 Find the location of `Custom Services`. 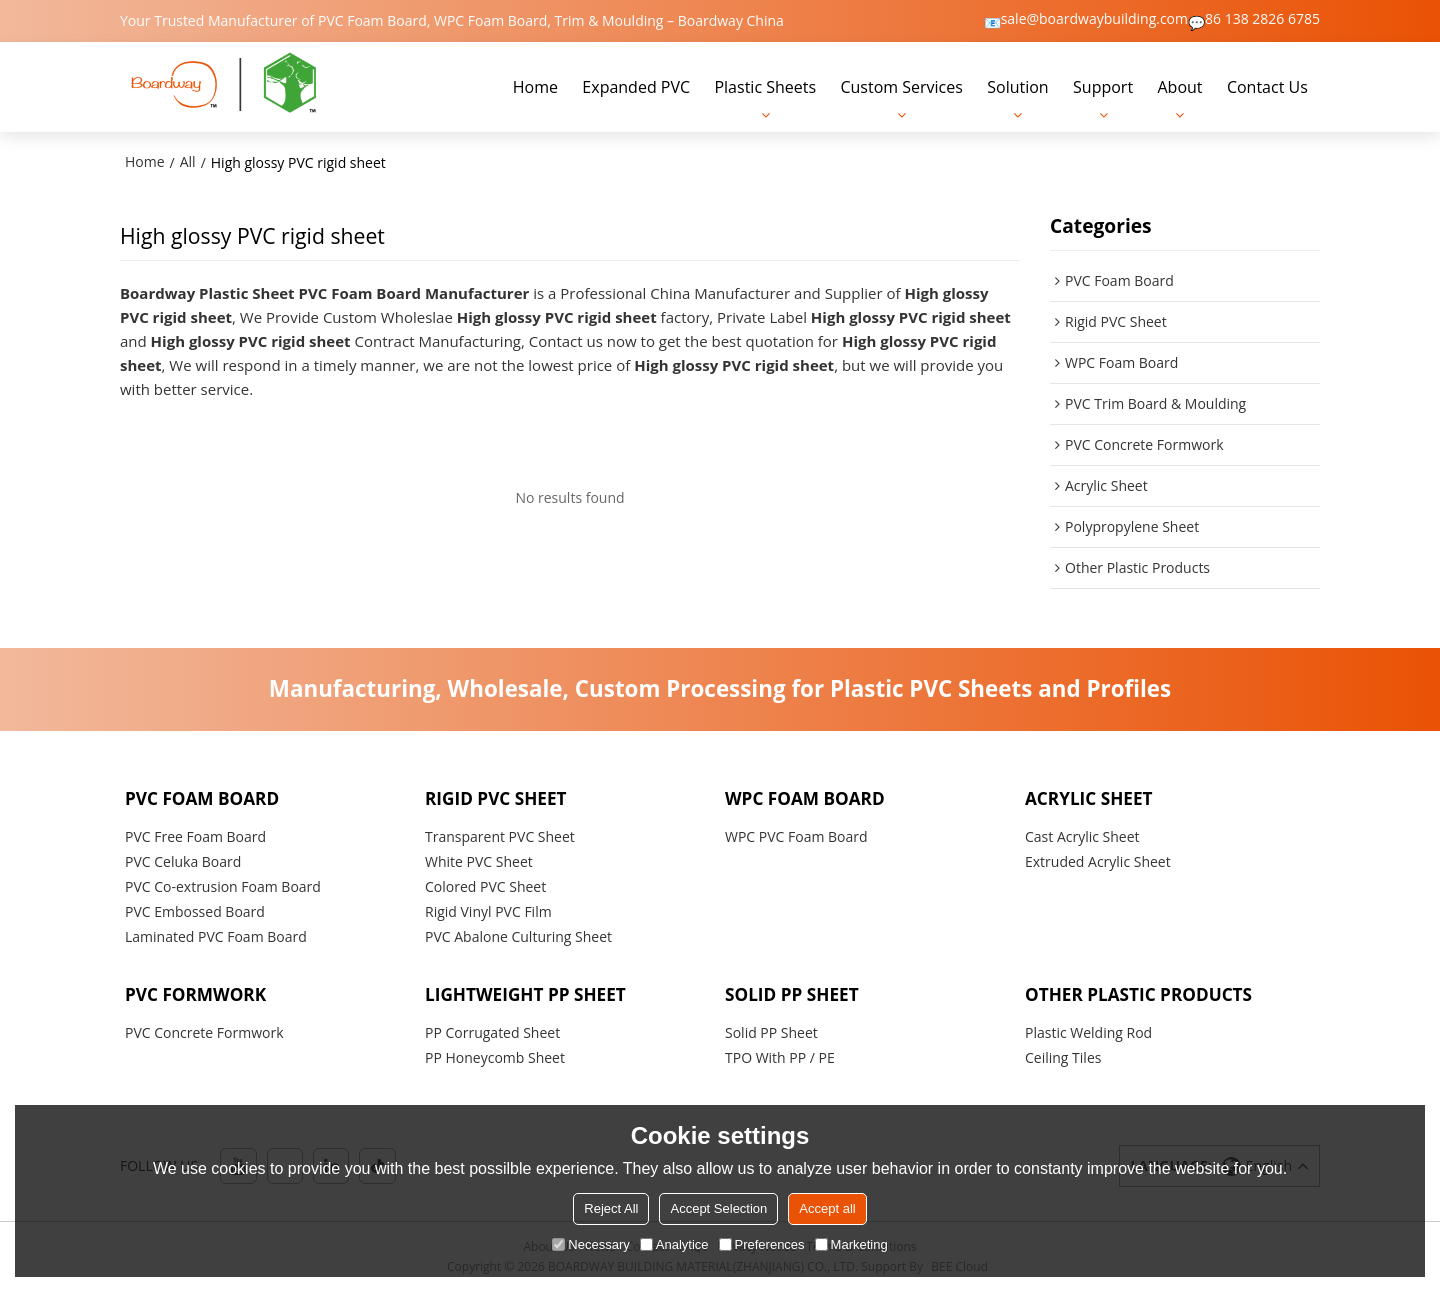

Custom Services is located at coordinates (901, 87).